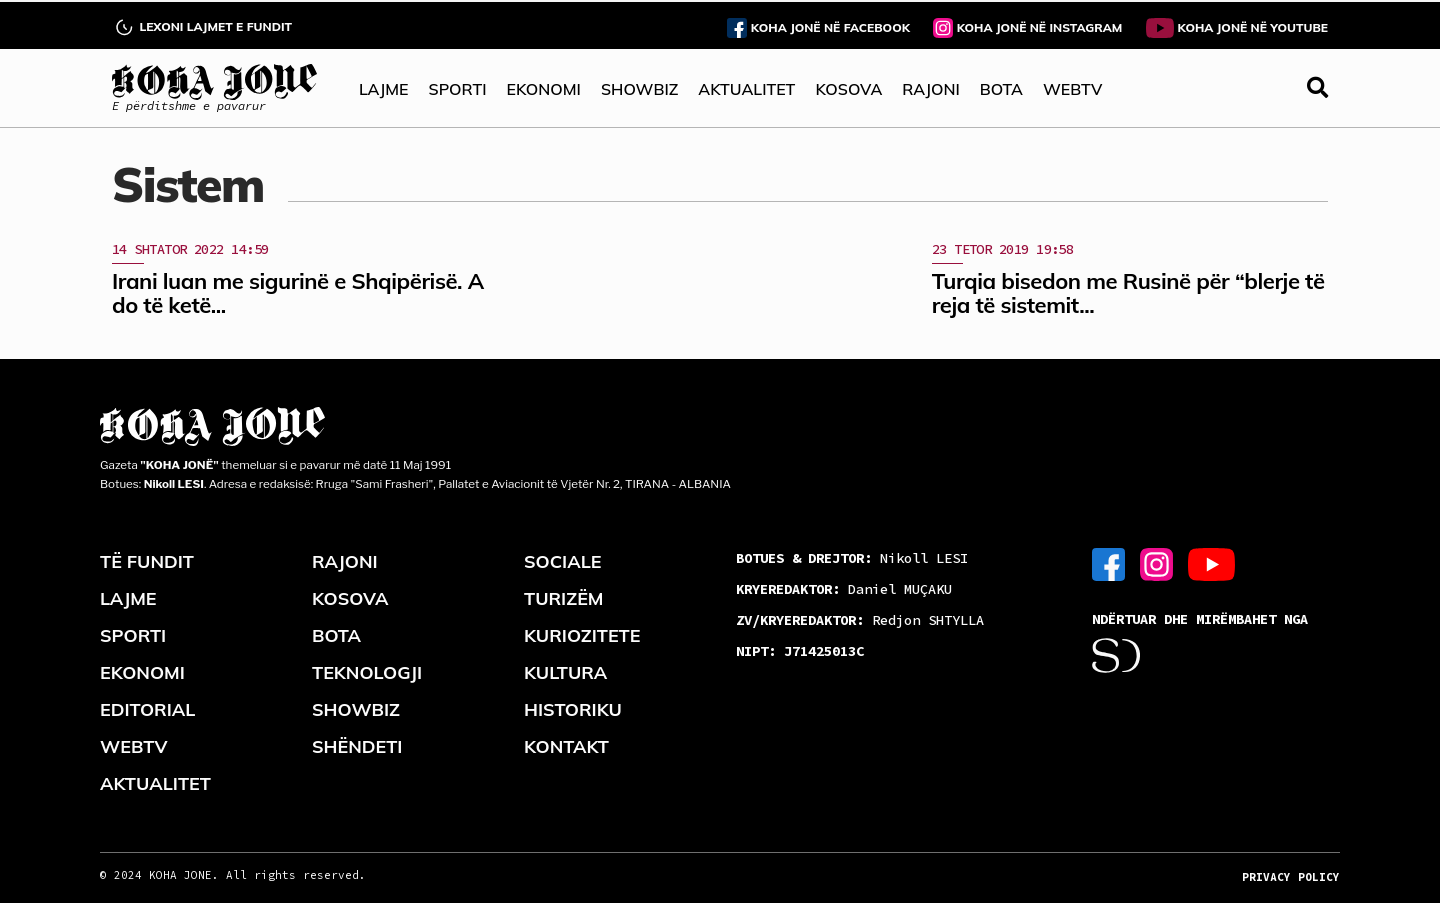  Describe the element at coordinates (639, 89) in the screenshot. I see `SHOWBIZ` at that location.